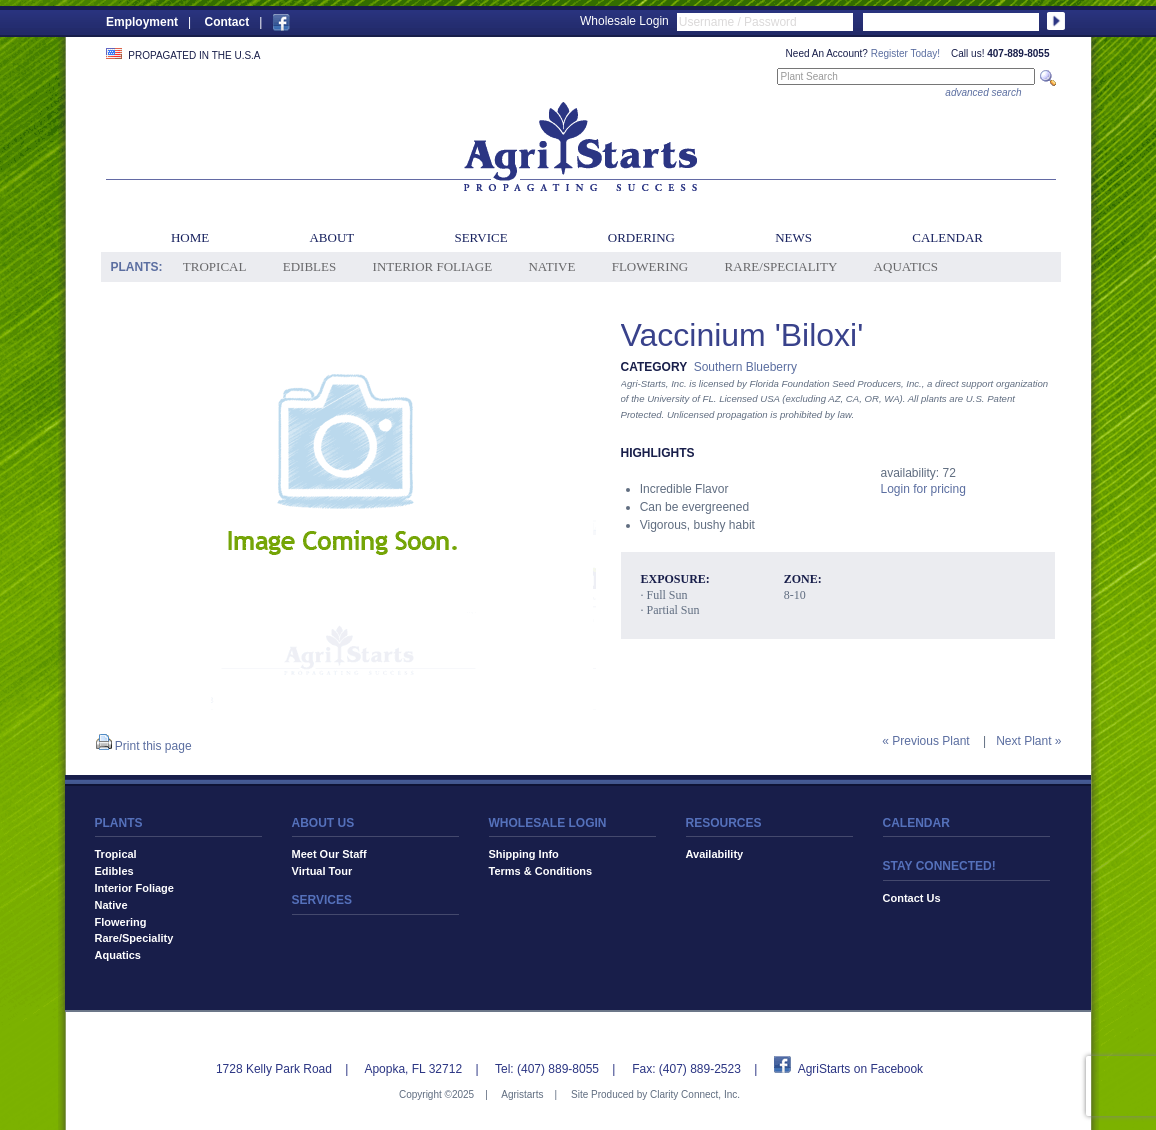  What do you see at coordinates (322, 871) in the screenshot?
I see `Virtual Tour` at bounding box center [322, 871].